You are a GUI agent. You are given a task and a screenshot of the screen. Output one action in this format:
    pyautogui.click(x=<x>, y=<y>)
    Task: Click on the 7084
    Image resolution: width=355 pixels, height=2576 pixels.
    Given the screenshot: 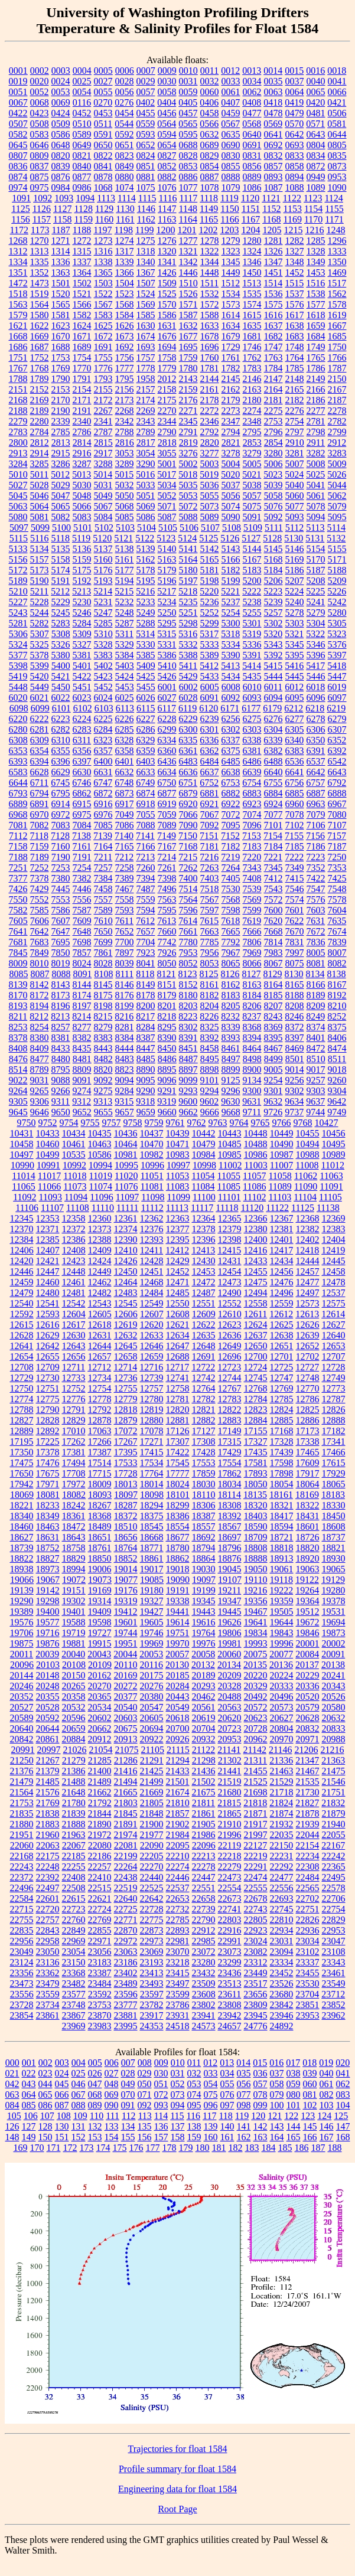 What is the action you would take?
    pyautogui.click(x=82, y=825)
    